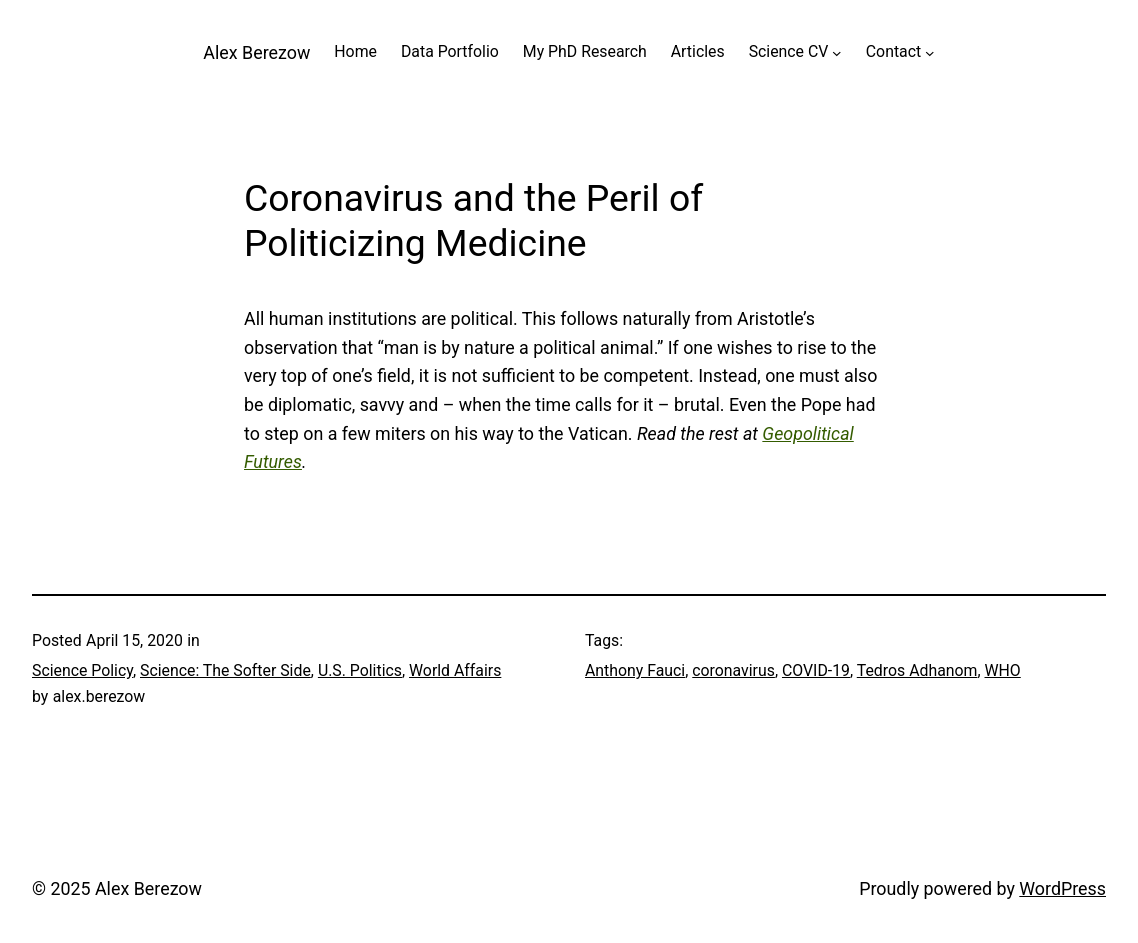 This screenshot has height=943, width=1138. What do you see at coordinates (1003, 670) in the screenshot?
I see `WHO` at bounding box center [1003, 670].